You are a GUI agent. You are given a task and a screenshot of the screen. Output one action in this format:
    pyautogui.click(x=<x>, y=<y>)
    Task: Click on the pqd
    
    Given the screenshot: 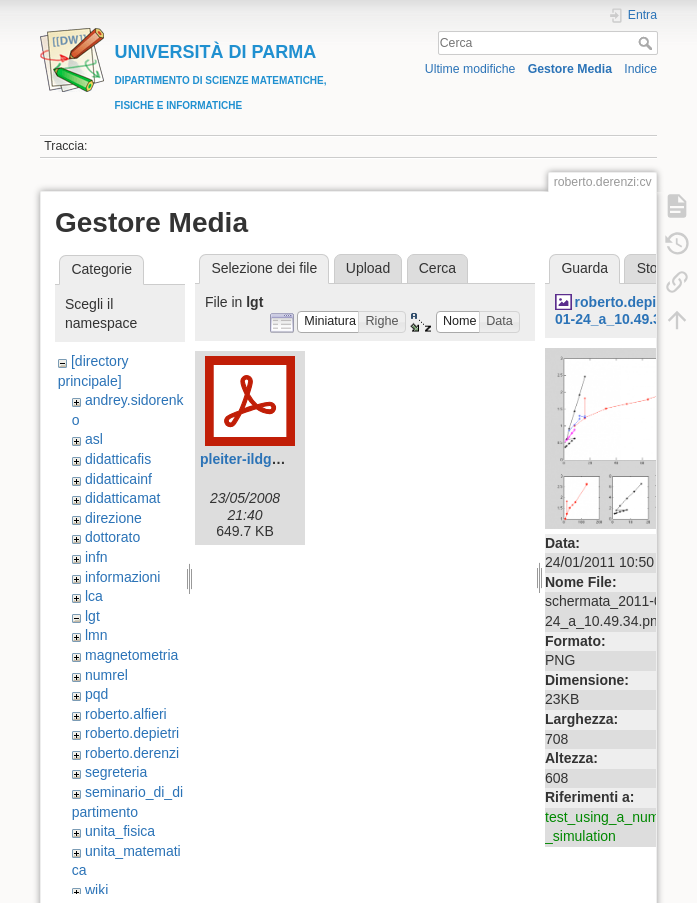 What is the action you would take?
    pyautogui.click(x=96, y=694)
    